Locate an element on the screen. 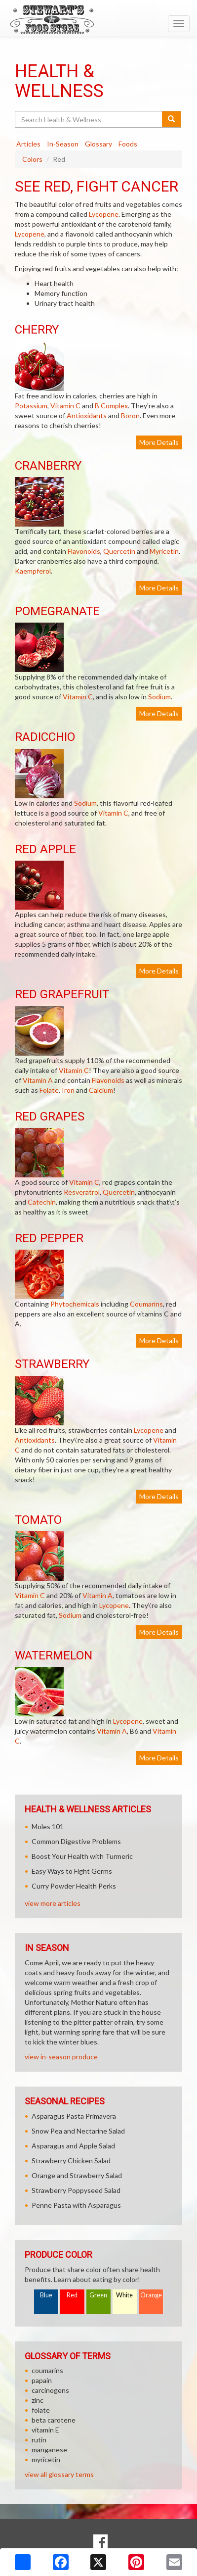 The image size is (197, 2576). Lycopene is located at coordinates (103, 214).